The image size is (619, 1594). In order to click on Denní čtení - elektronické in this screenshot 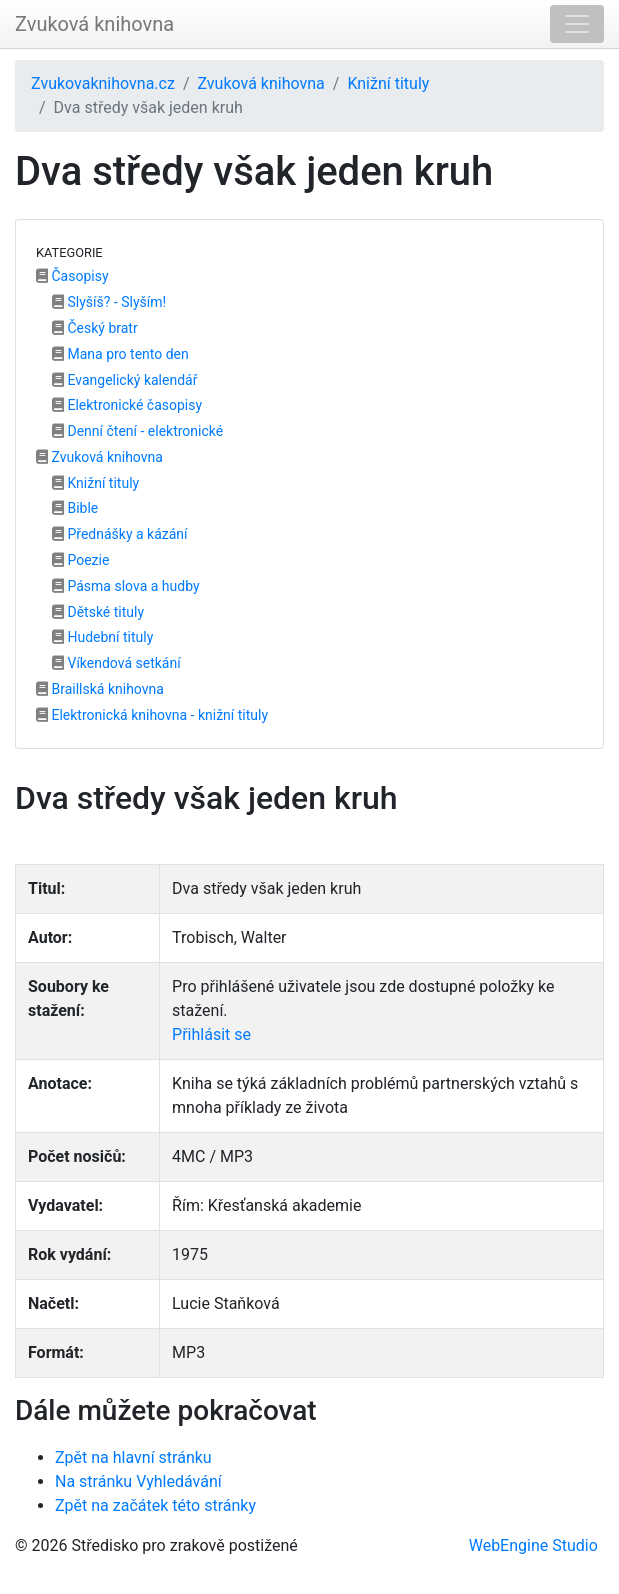, I will do `click(137, 431)`.